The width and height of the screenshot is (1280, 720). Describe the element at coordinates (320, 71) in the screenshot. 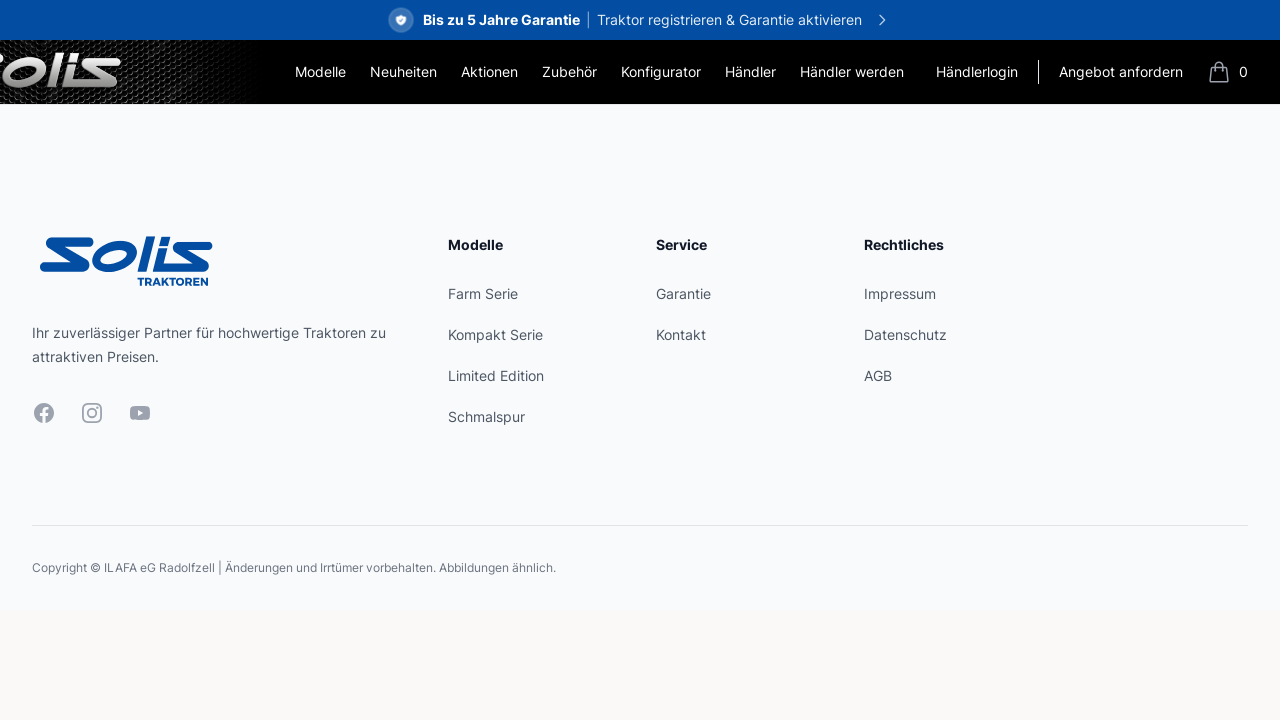

I see `Modelle` at that location.